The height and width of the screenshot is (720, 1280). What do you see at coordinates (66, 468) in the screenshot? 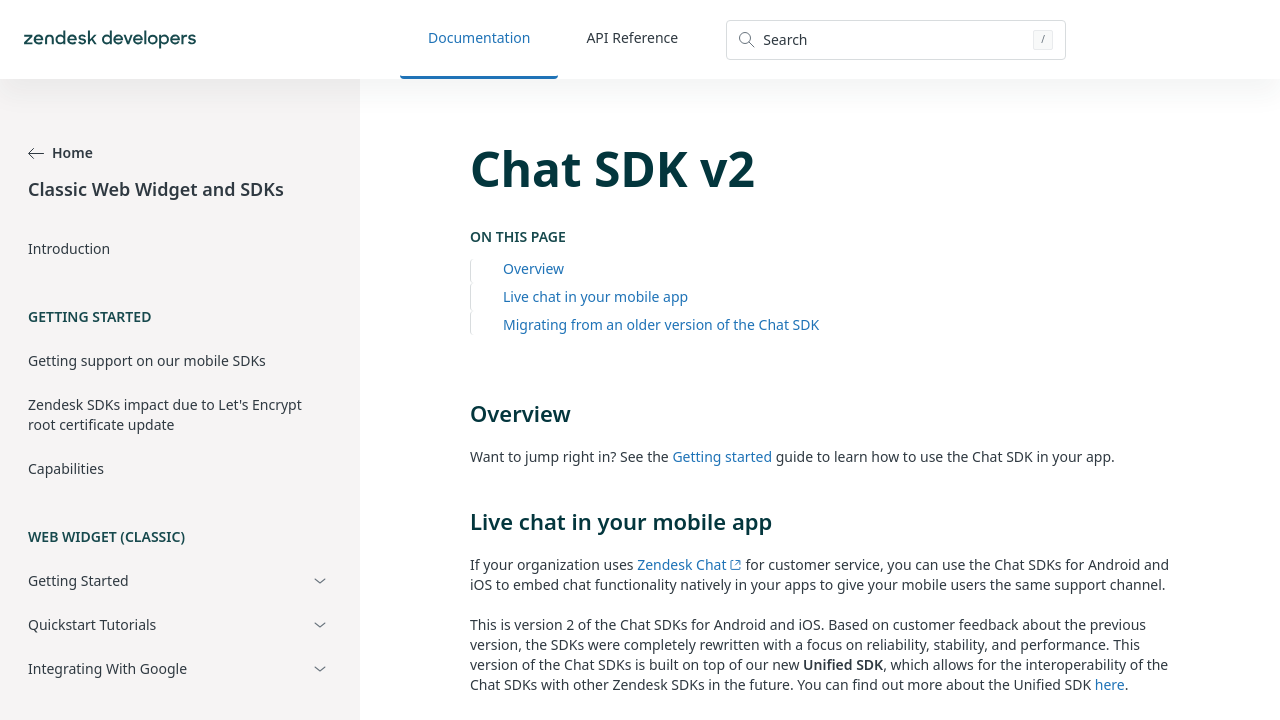
I see `Capabilities` at bounding box center [66, 468].